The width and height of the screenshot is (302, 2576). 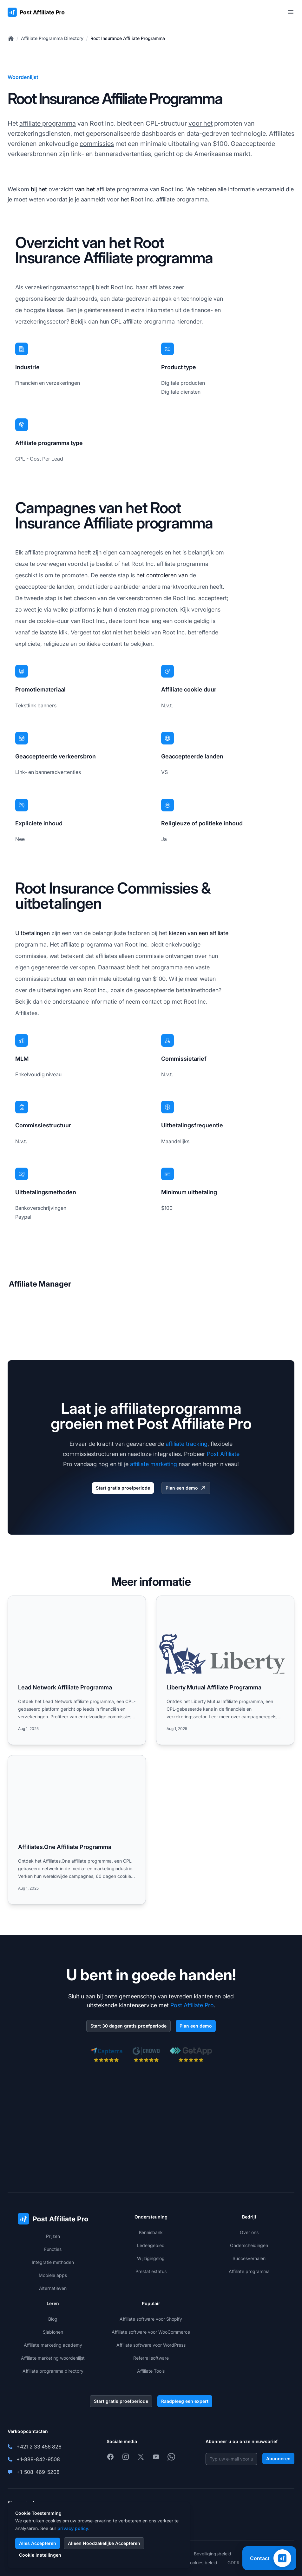 What do you see at coordinates (53, 2275) in the screenshot?
I see `Mobiele apps` at bounding box center [53, 2275].